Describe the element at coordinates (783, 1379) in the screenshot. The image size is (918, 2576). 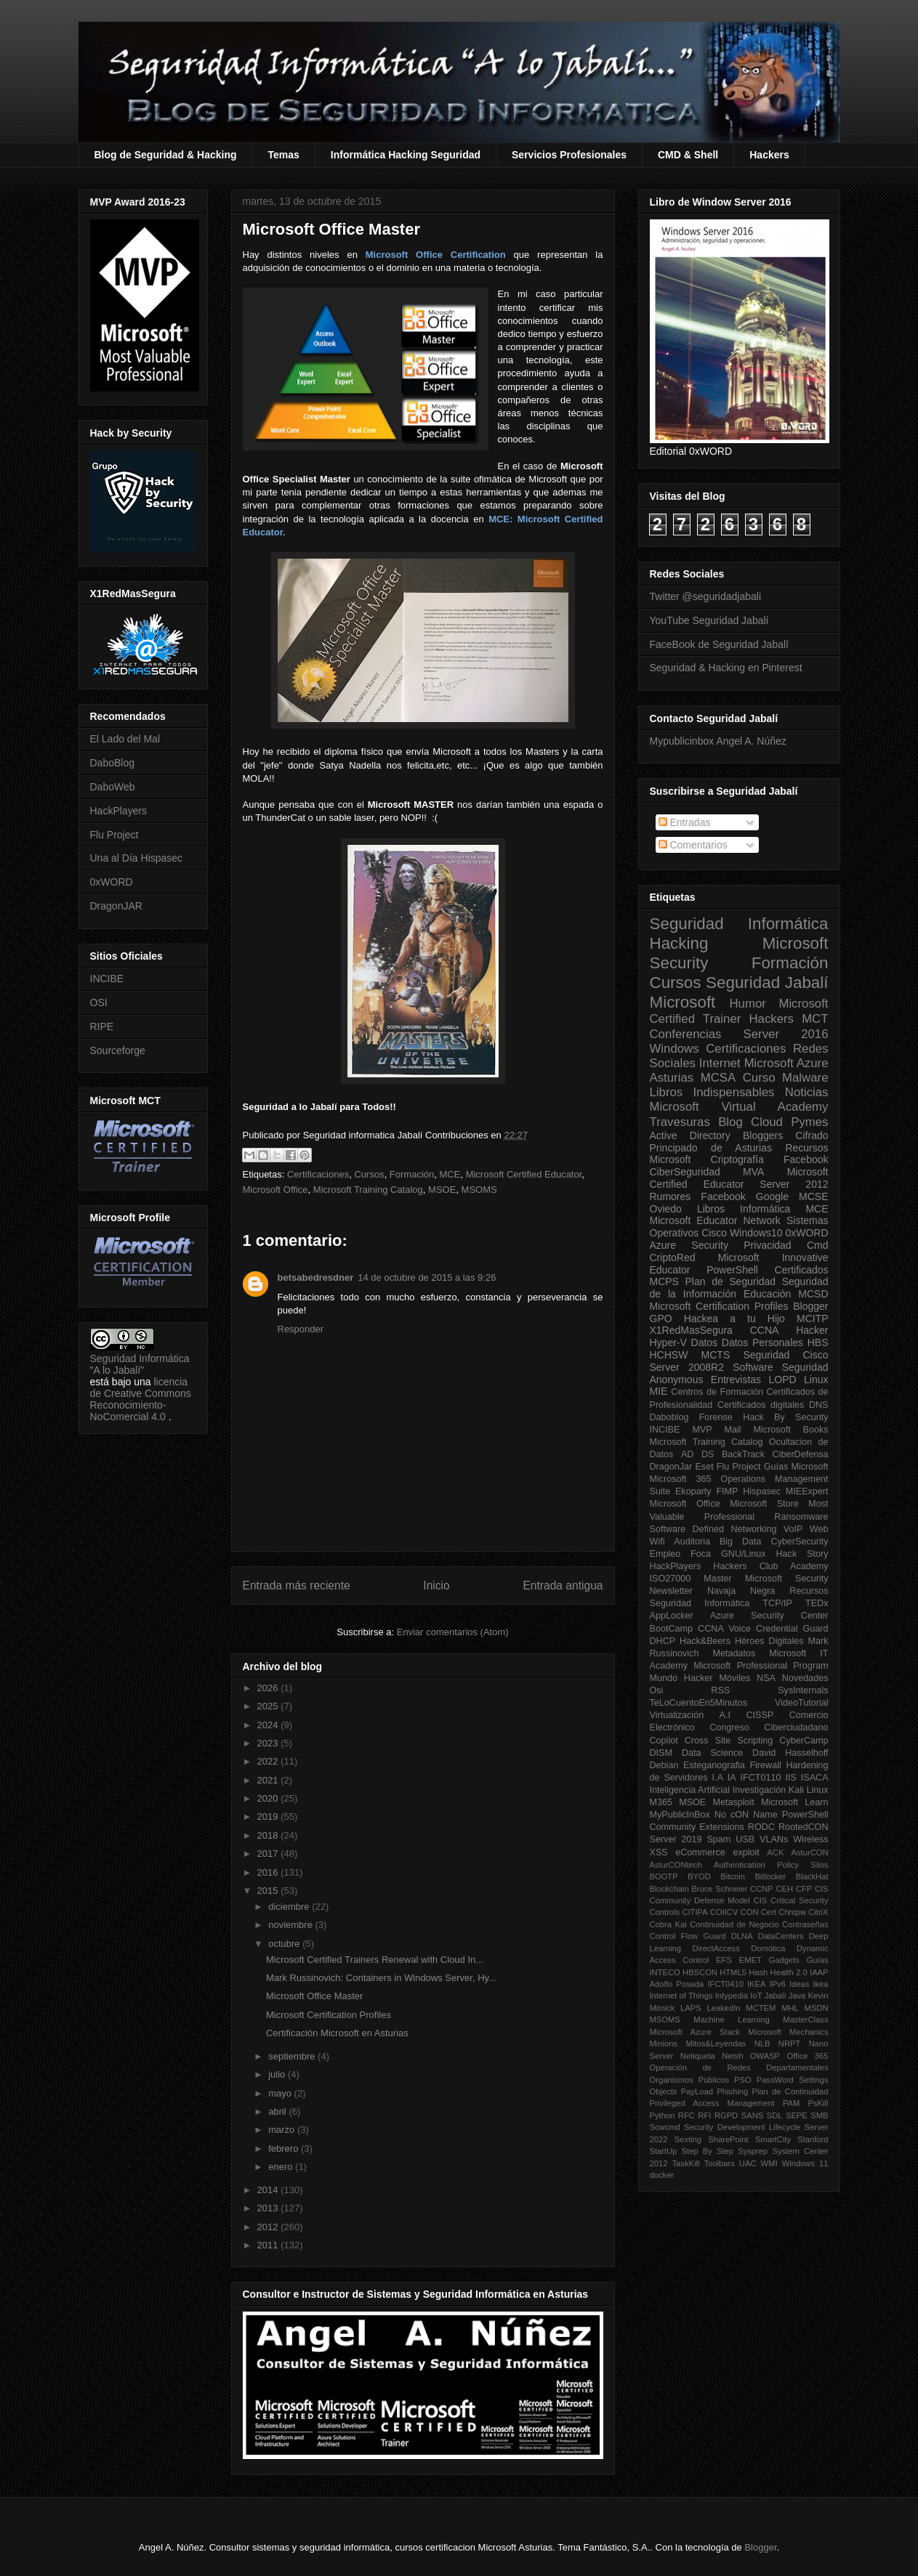
I see `LOPD` at that location.